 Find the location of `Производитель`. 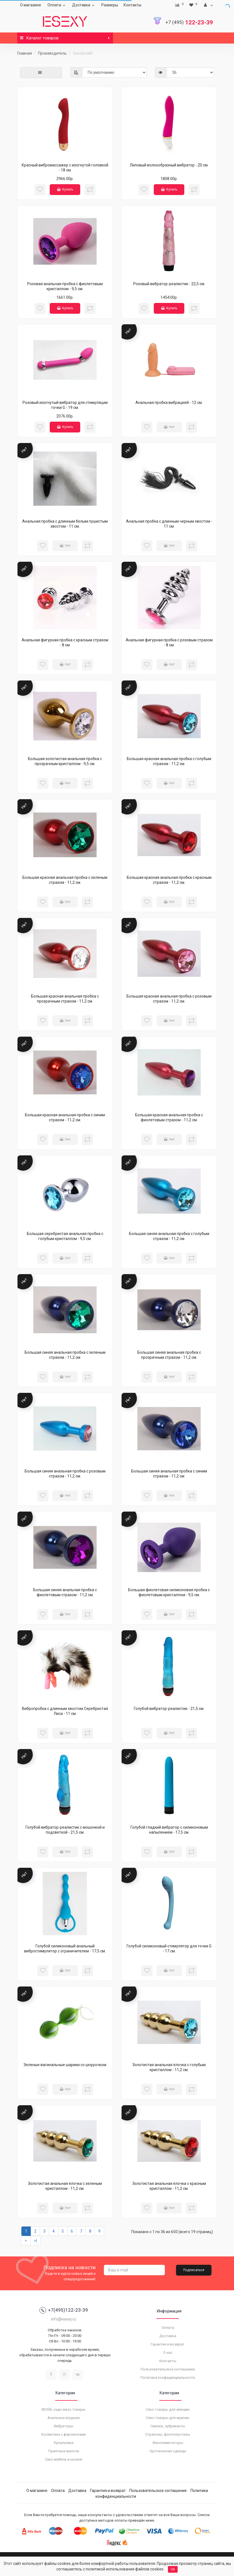

Производитель is located at coordinates (52, 53).